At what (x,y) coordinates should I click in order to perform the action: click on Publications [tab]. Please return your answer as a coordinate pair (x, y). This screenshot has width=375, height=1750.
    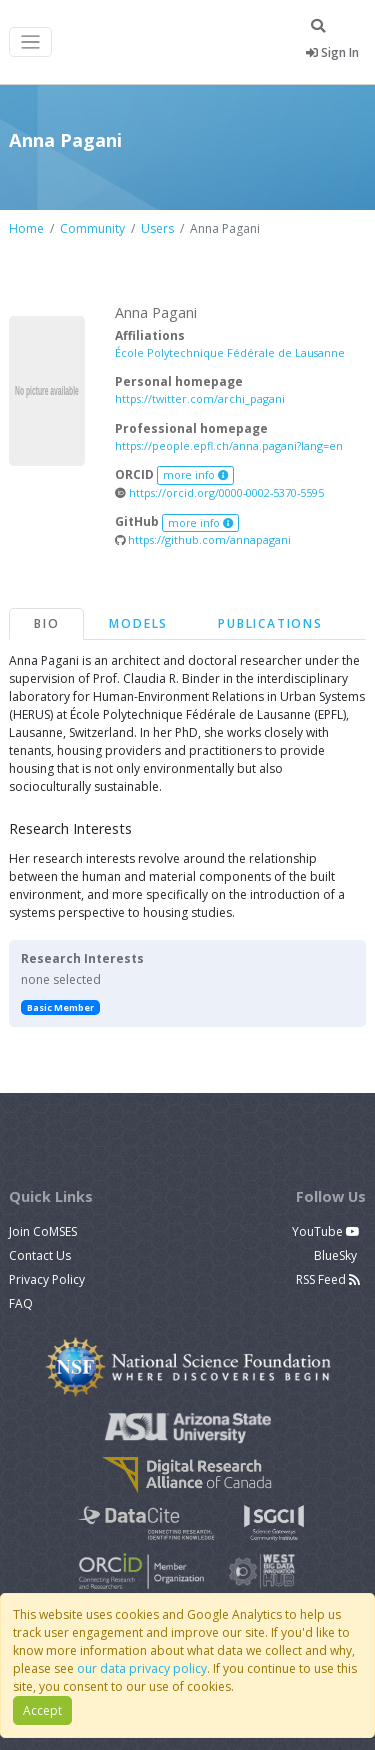
    Looking at the image, I should click on (270, 623).